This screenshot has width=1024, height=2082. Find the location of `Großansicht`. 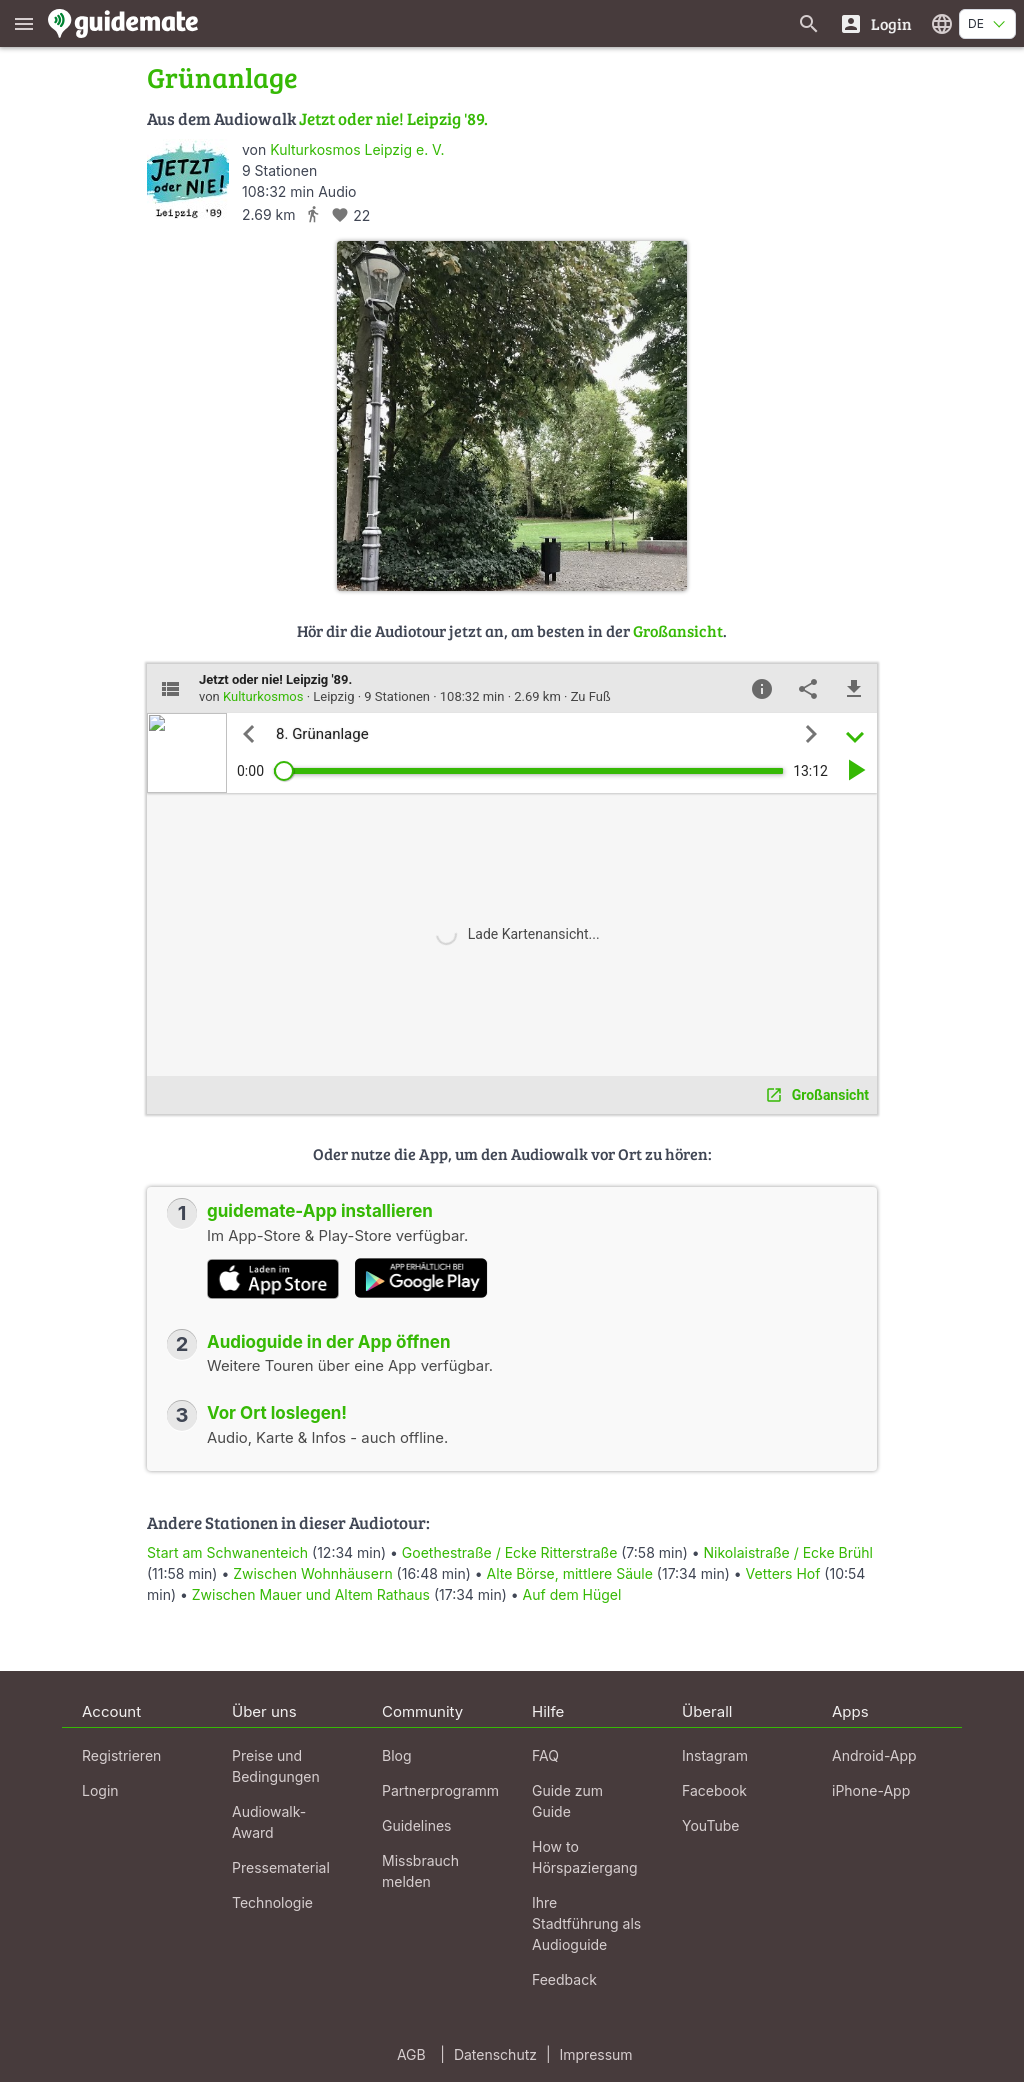

Großansicht is located at coordinates (678, 630).